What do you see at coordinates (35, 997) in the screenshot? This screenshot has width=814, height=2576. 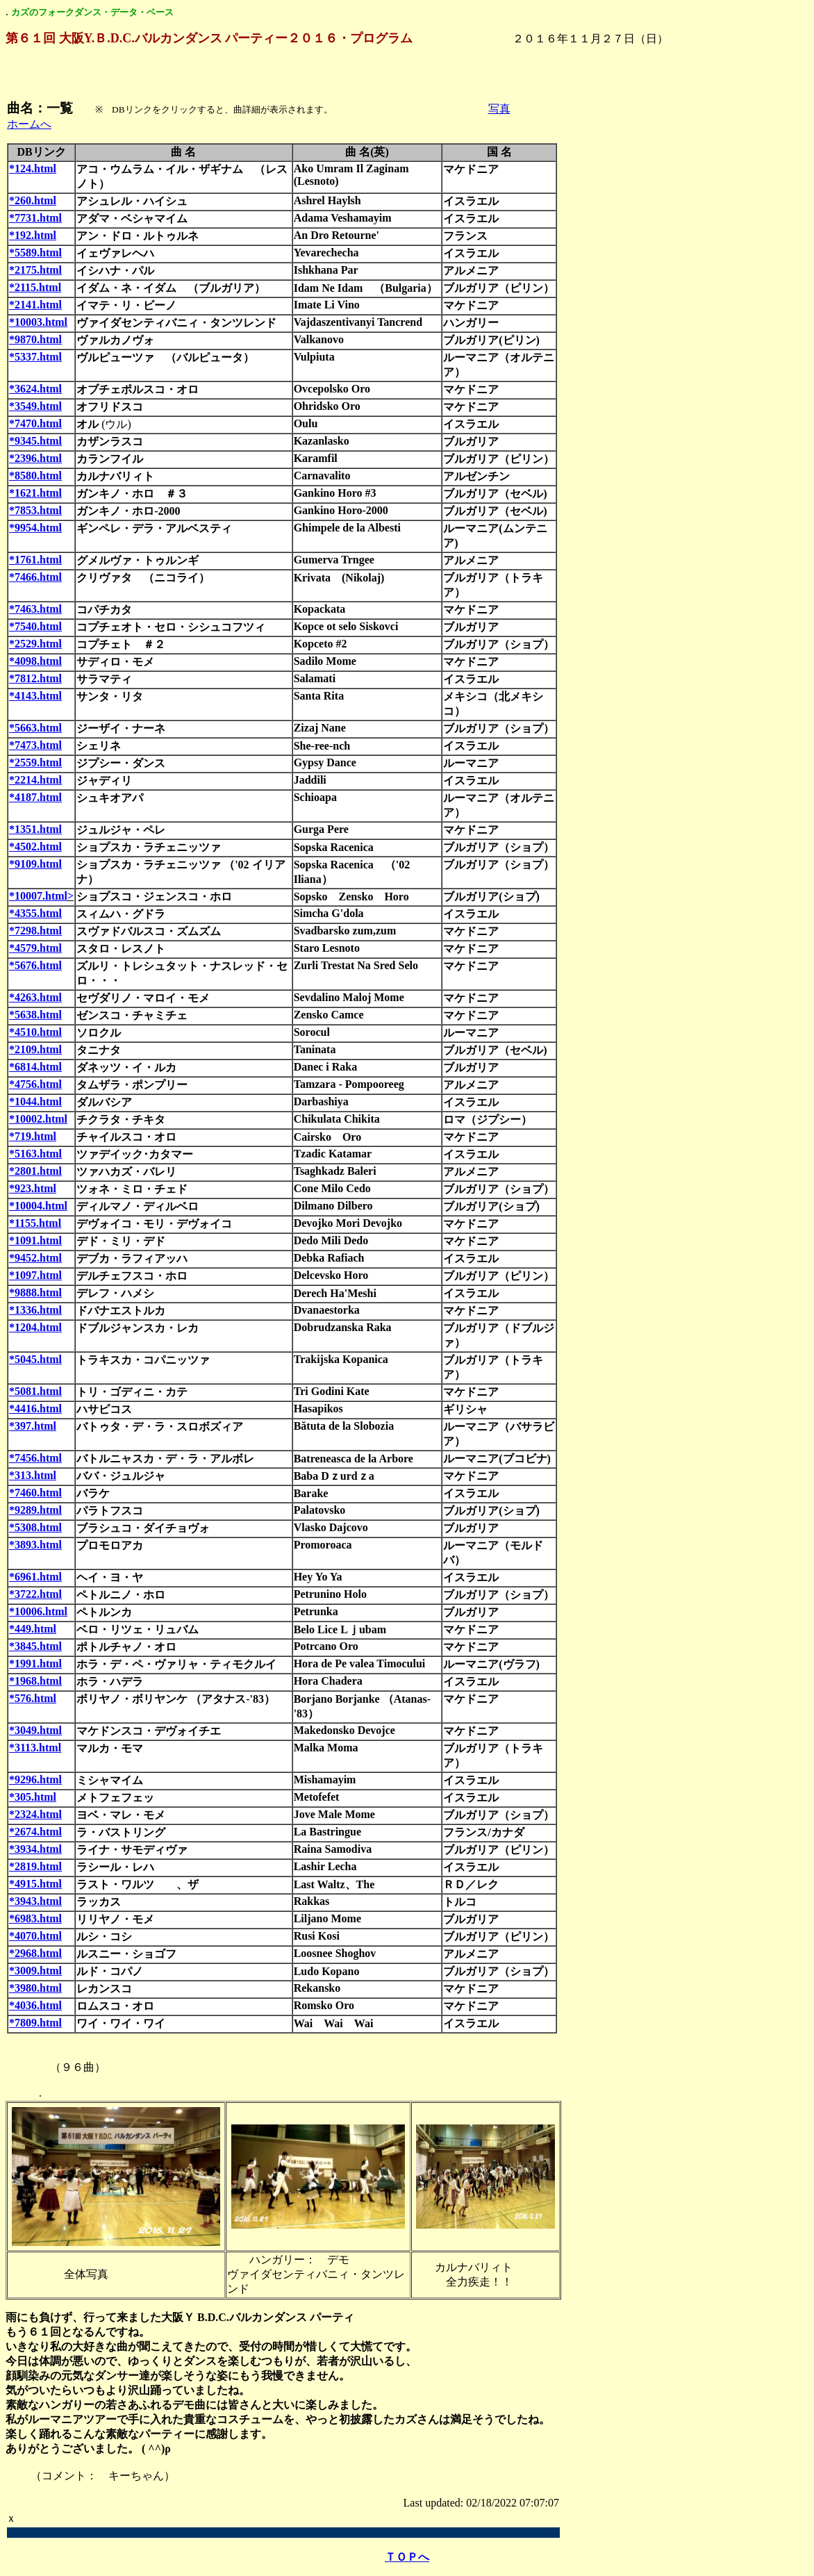 I see `*4263.html` at bounding box center [35, 997].